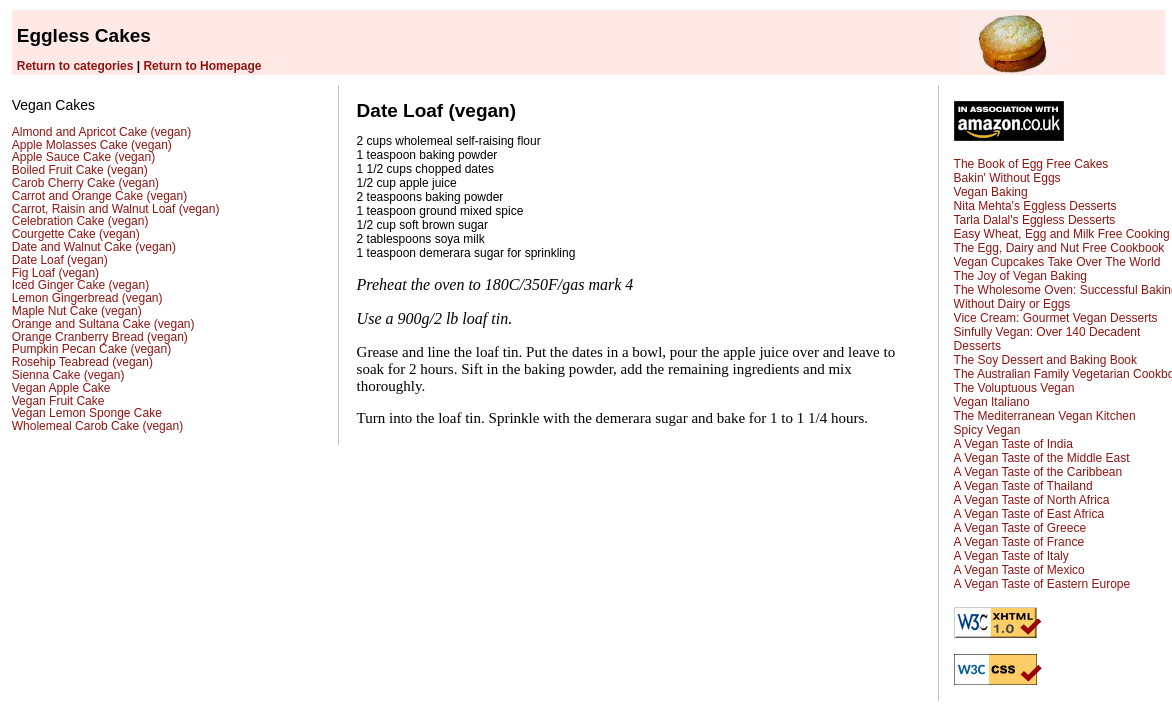  What do you see at coordinates (1062, 234) in the screenshot?
I see `Easy Wheat, Egg and Milk Free Cooking` at bounding box center [1062, 234].